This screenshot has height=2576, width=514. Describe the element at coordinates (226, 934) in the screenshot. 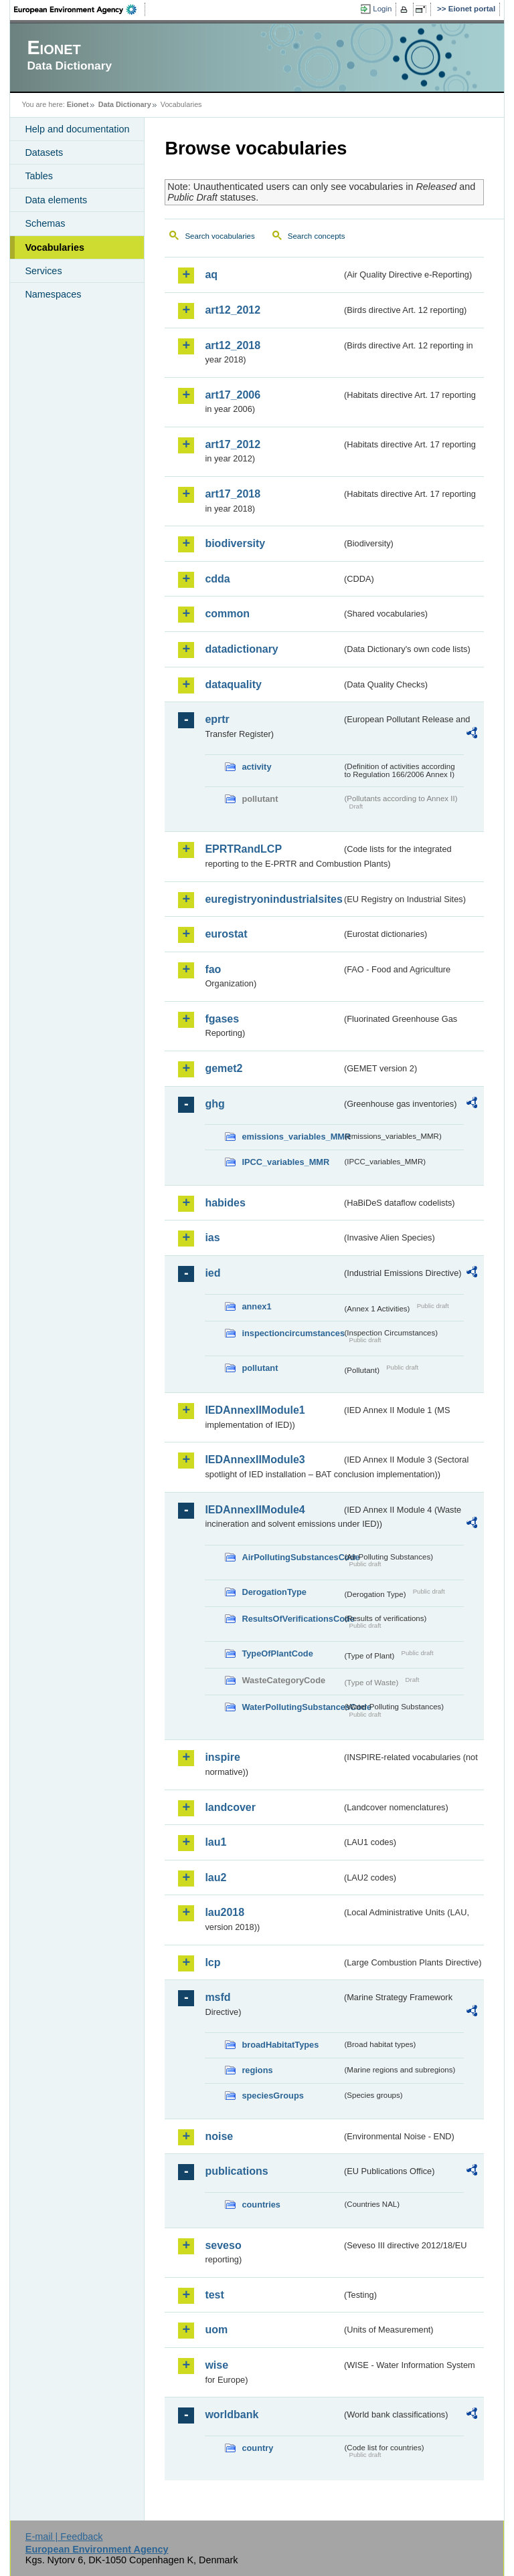

I see `eurostat` at that location.